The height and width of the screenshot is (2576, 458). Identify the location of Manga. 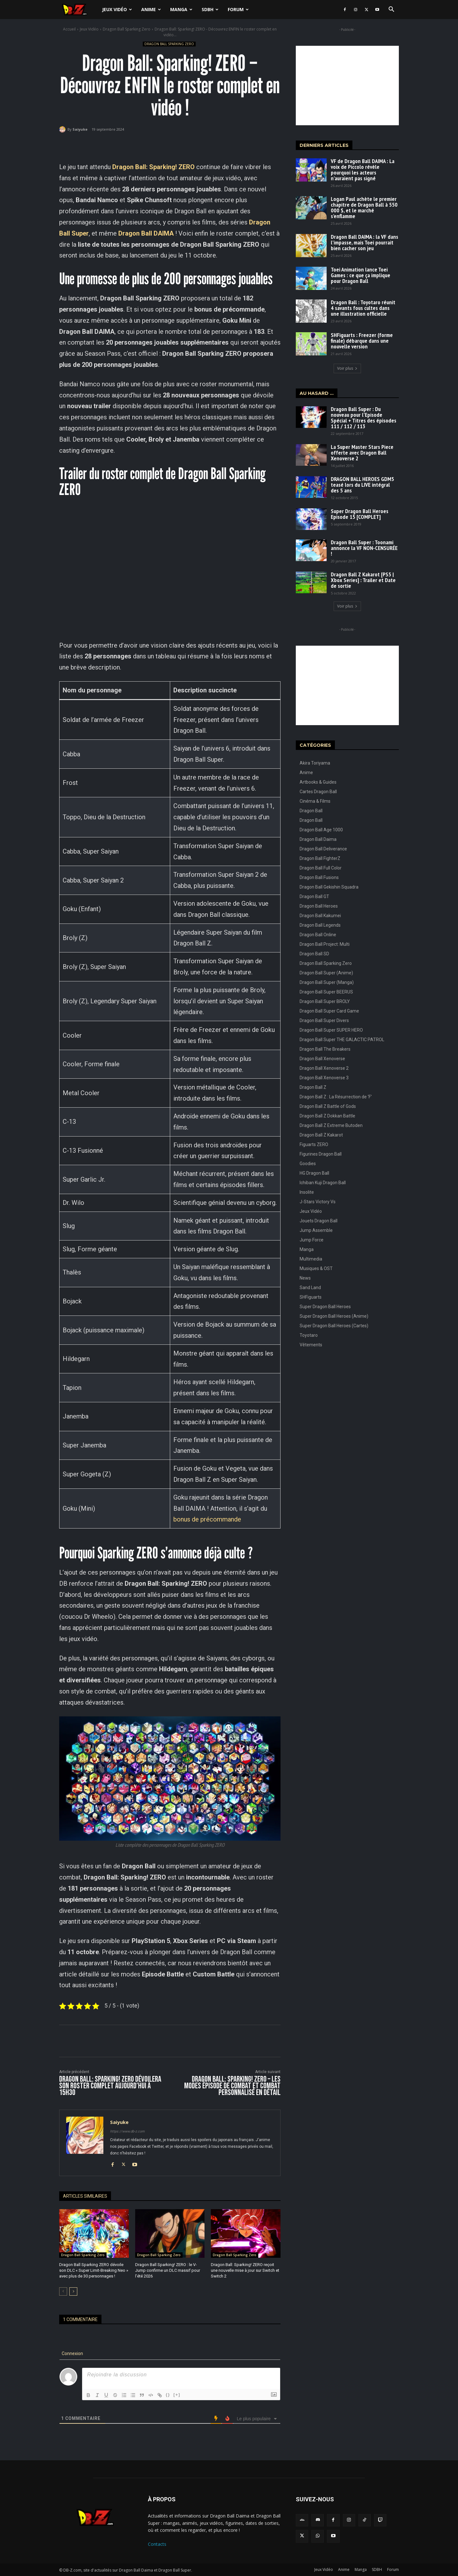
(181, 9).